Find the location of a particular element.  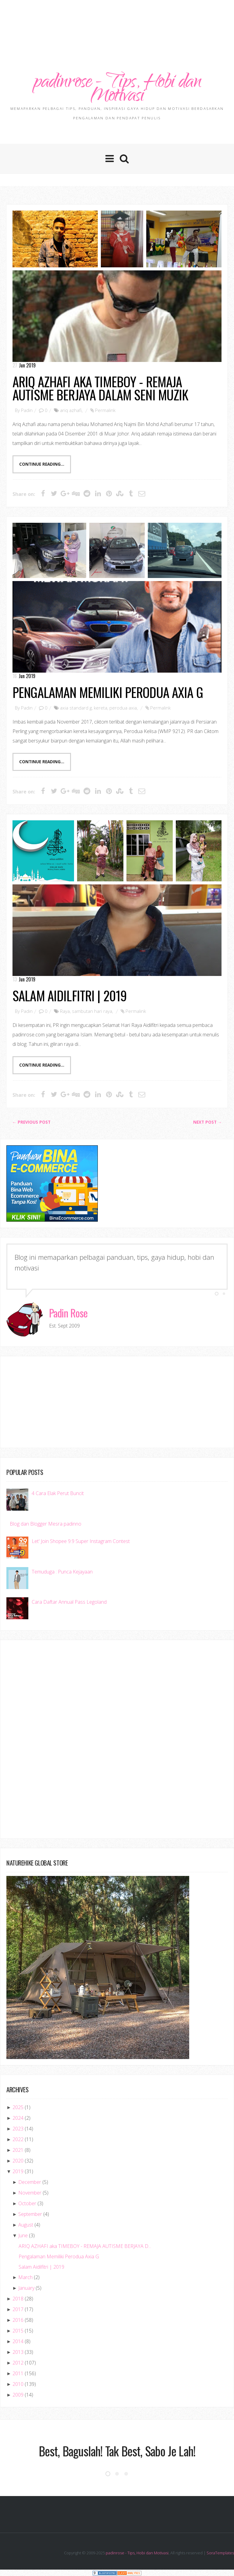

Next Post → is located at coordinates (207, 1122).